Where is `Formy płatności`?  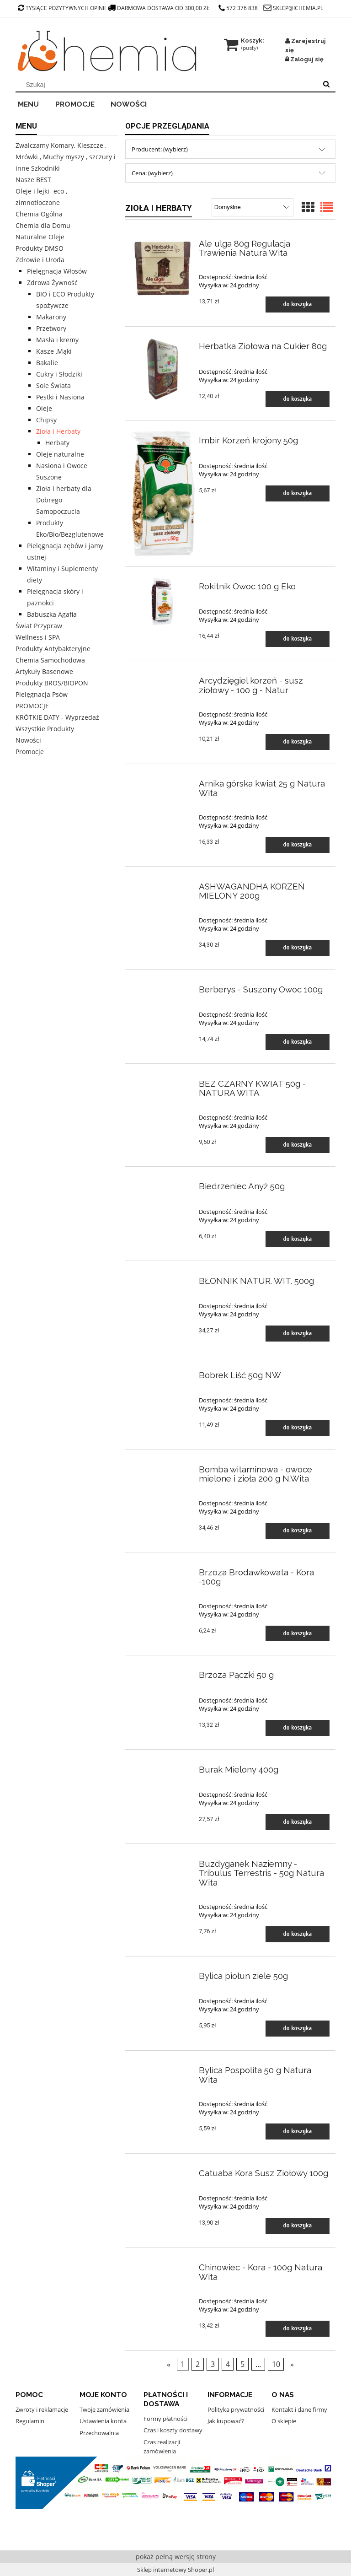 Formy płatności is located at coordinates (165, 2418).